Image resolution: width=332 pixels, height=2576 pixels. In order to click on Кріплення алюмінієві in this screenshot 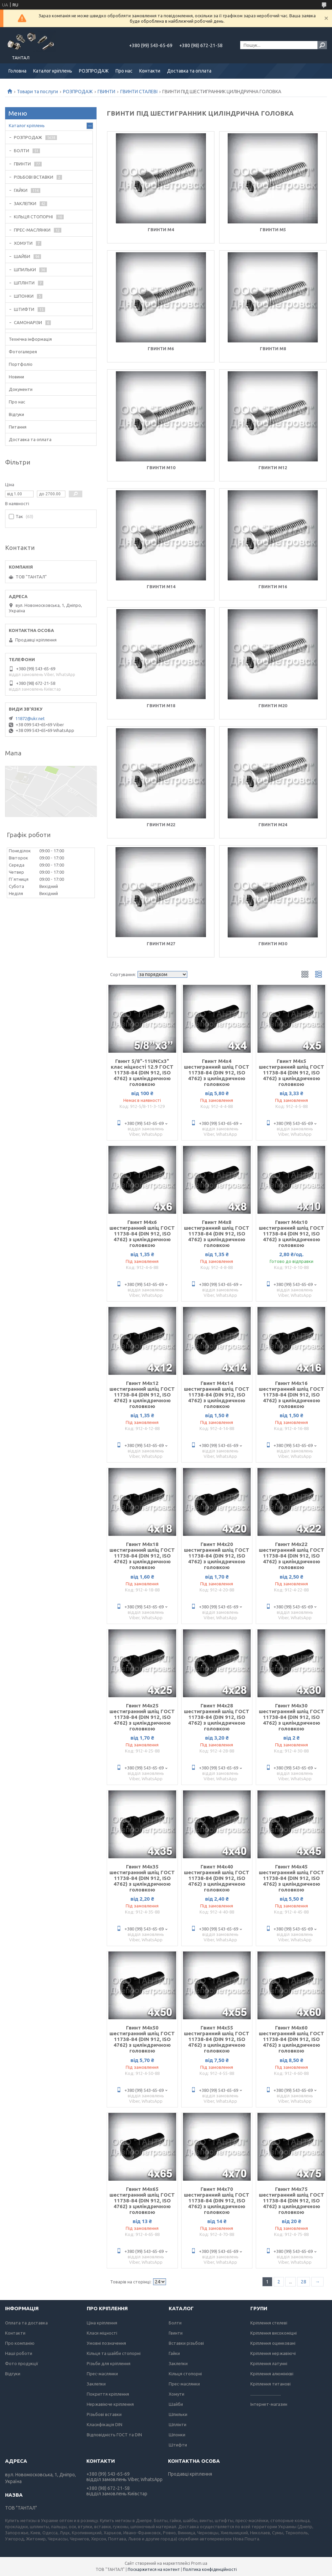, I will do `click(271, 2373)`.